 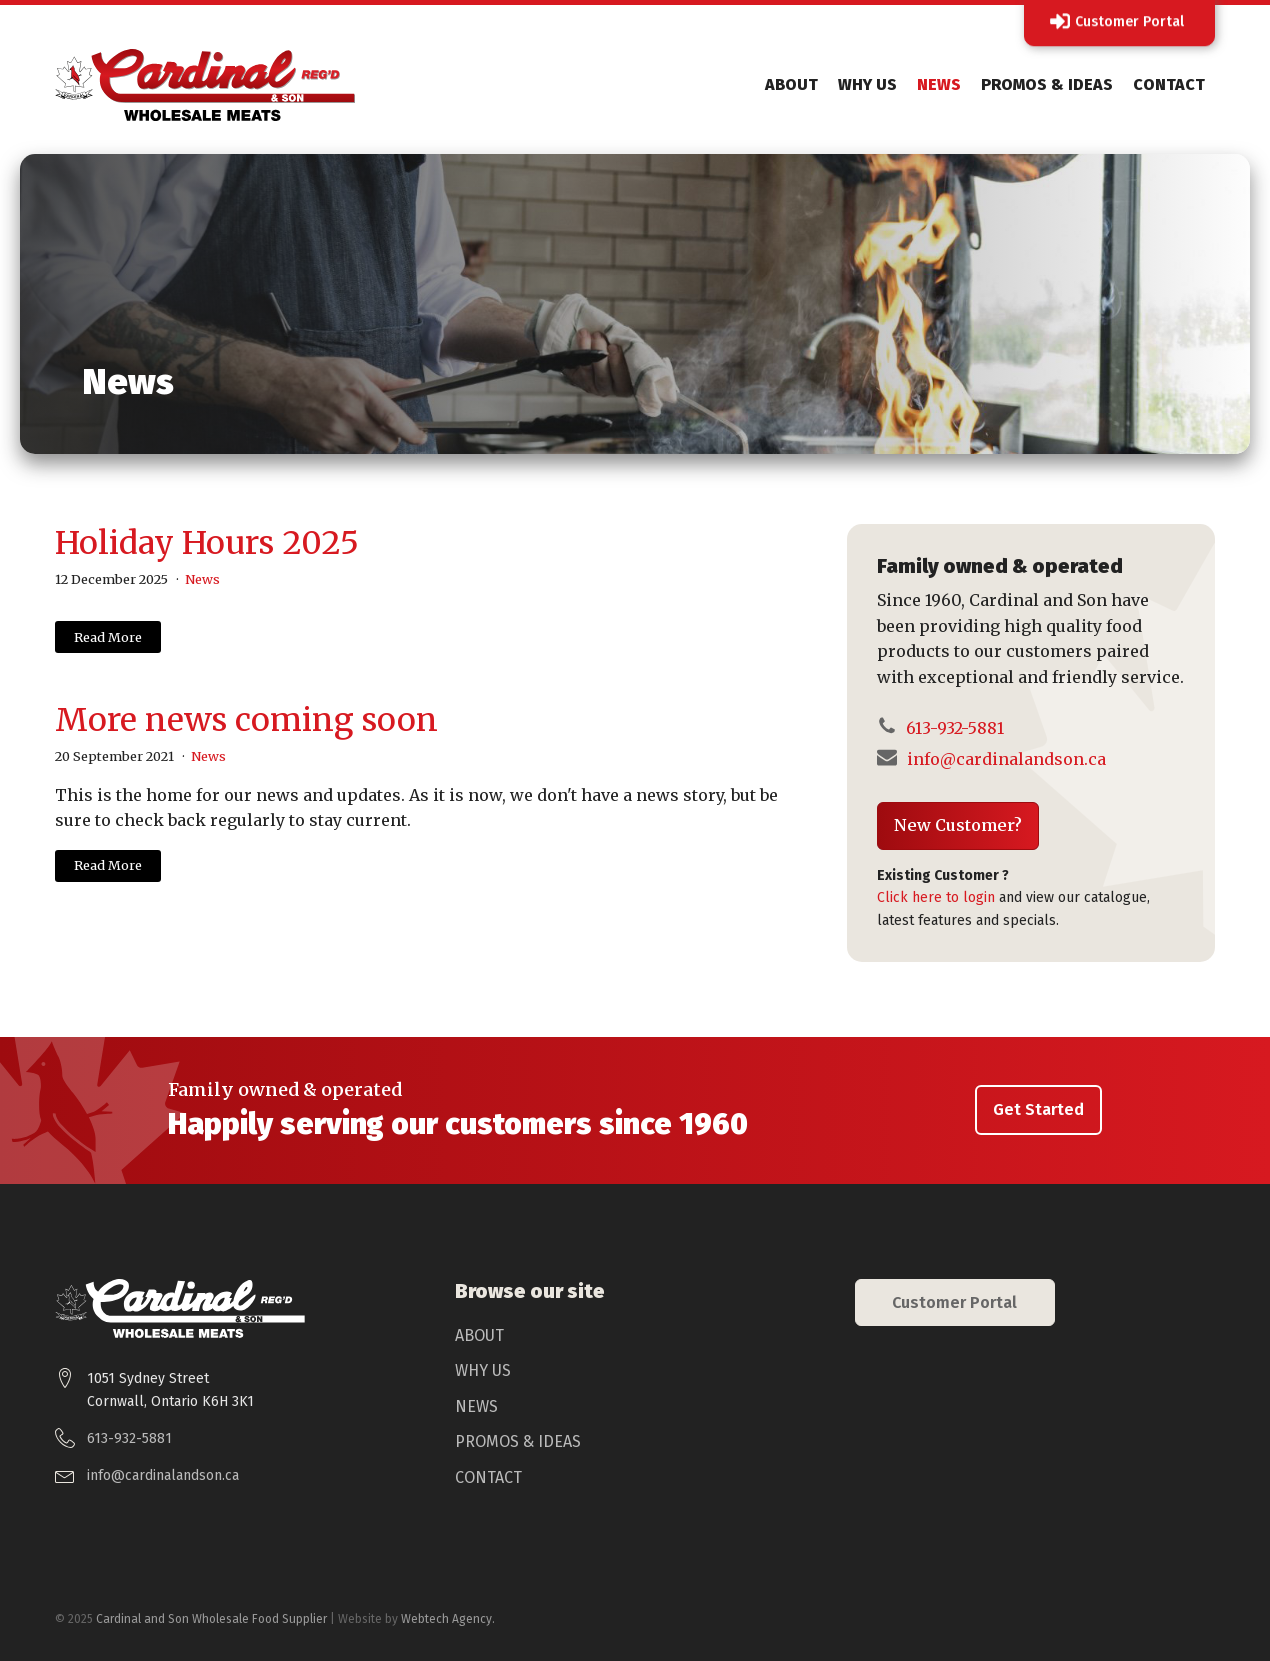 What do you see at coordinates (1006, 759) in the screenshot?
I see `info@cardinalandson.ca` at bounding box center [1006, 759].